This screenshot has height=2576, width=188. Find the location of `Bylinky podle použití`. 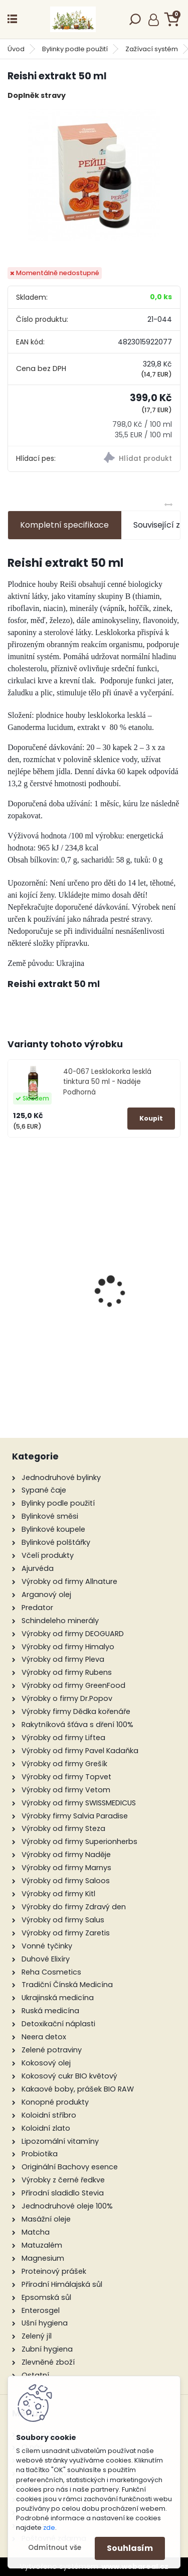

Bylinky podle použití is located at coordinates (75, 49).